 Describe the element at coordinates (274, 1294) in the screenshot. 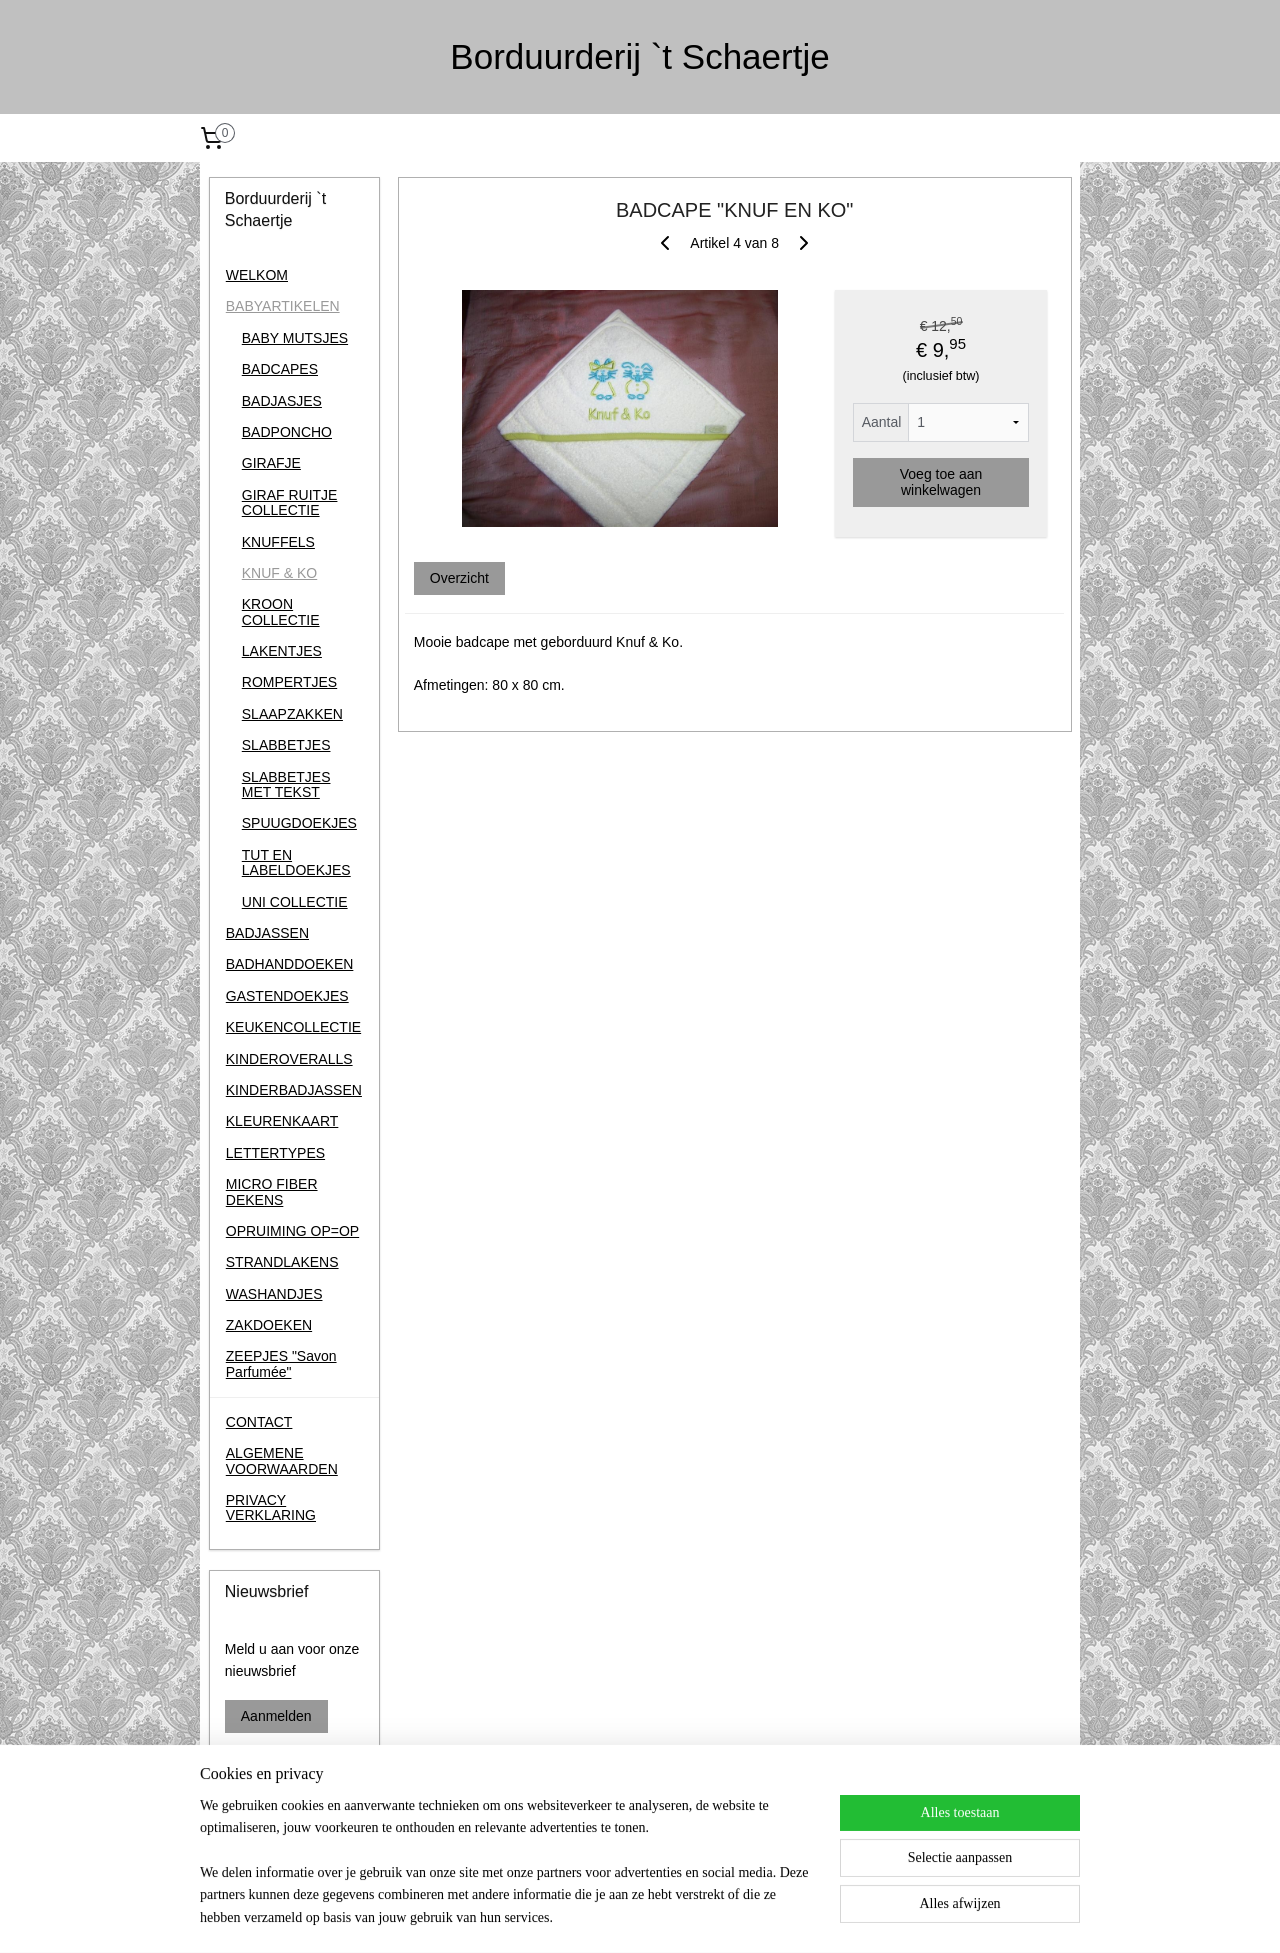

I see `WASHANDJES` at that location.